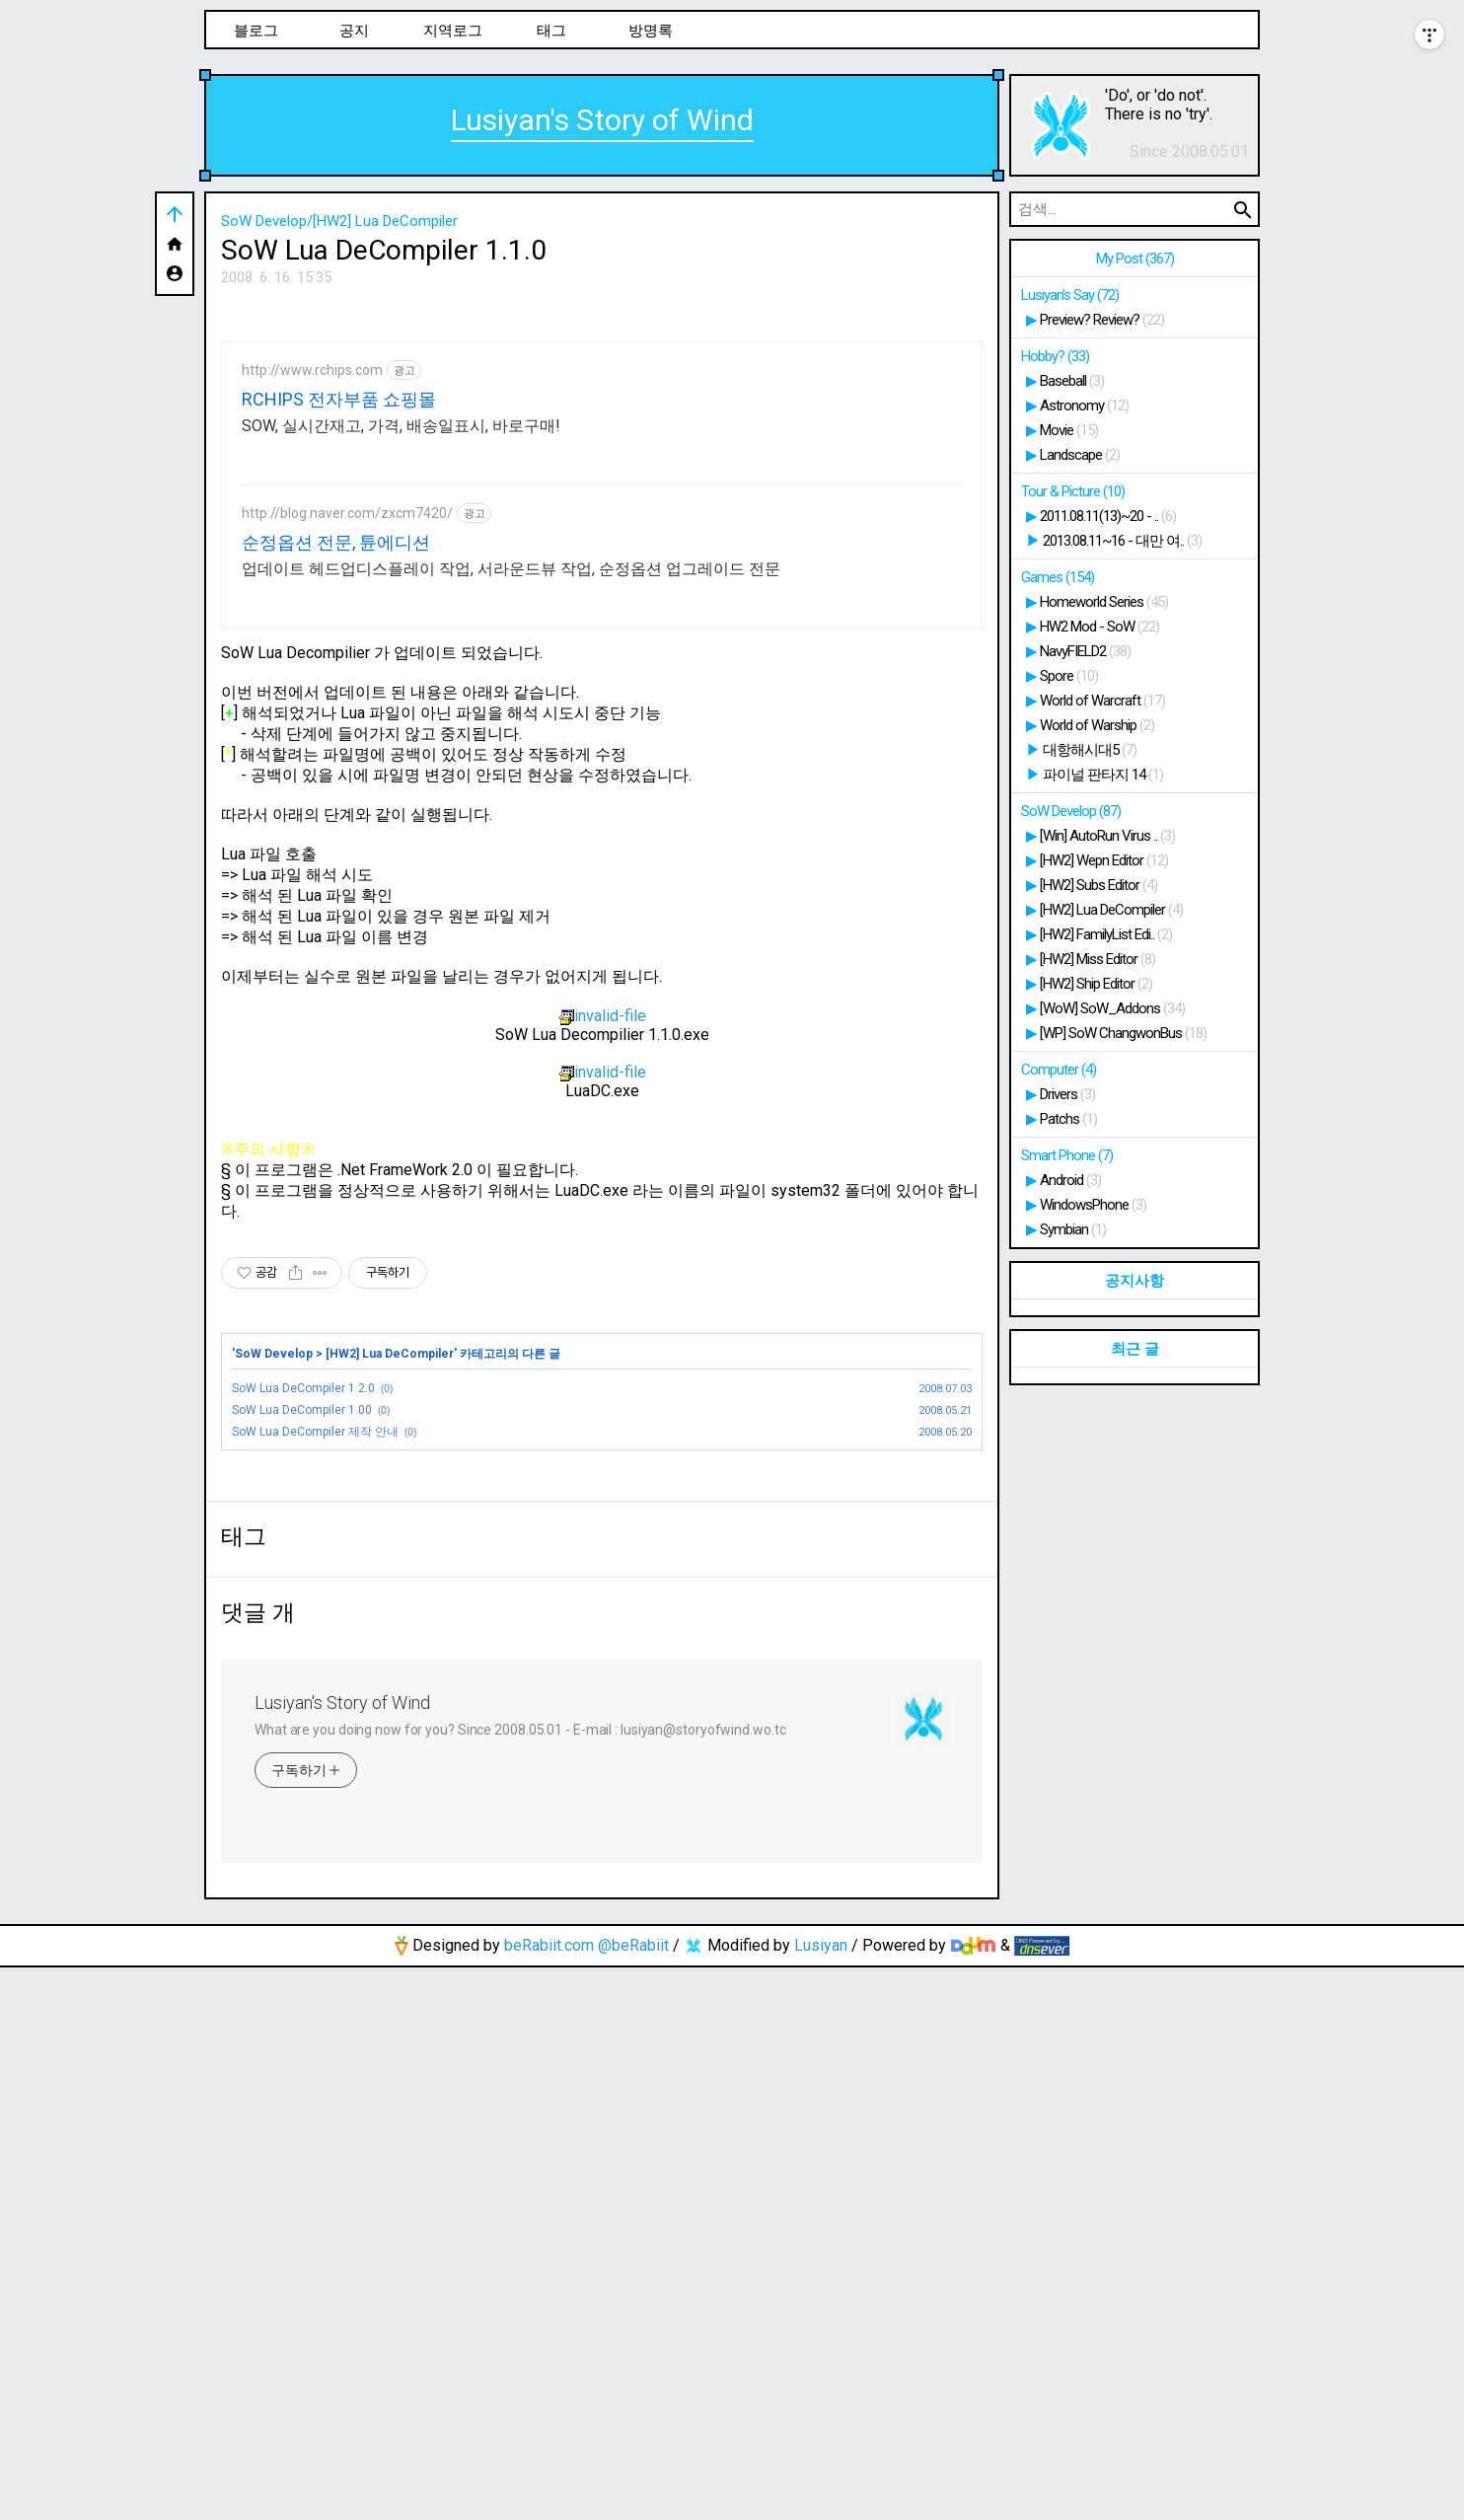 This screenshot has width=1464, height=2520. I want to click on [HW2] Subs Editor, so click(1098, 885).